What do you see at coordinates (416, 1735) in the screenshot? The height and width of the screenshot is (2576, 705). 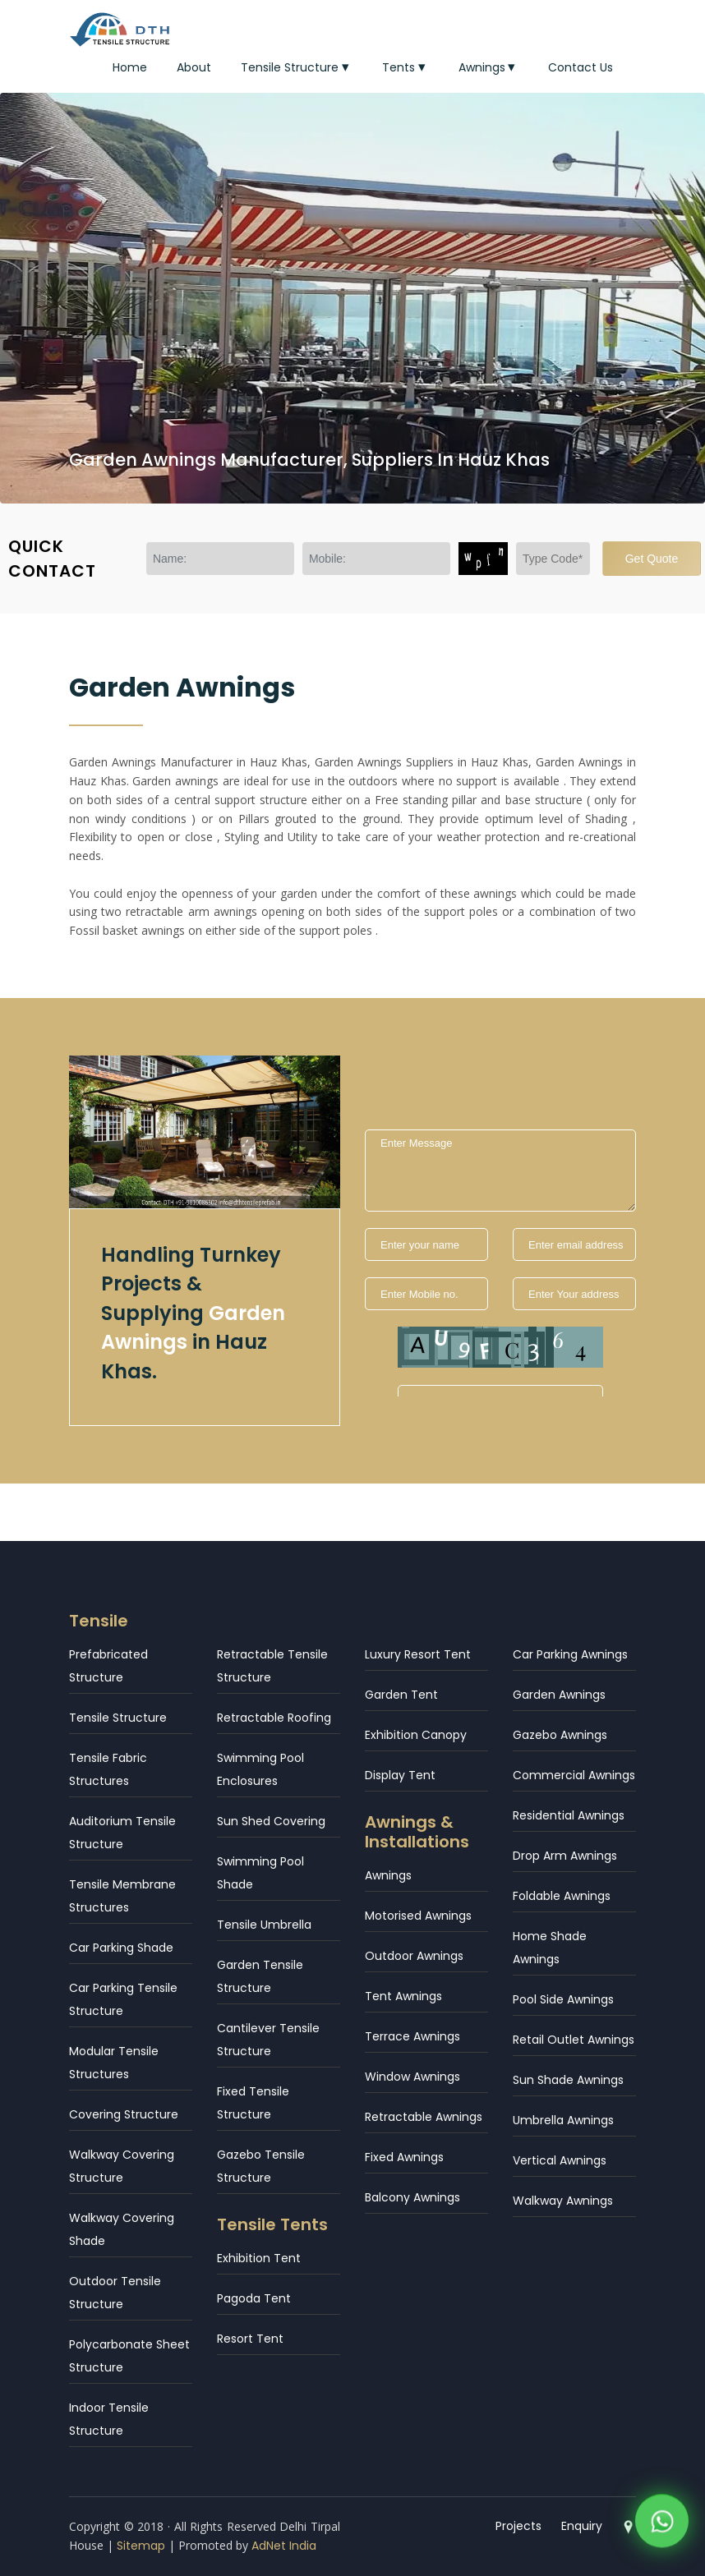 I see `Exhibition Canopy` at bounding box center [416, 1735].